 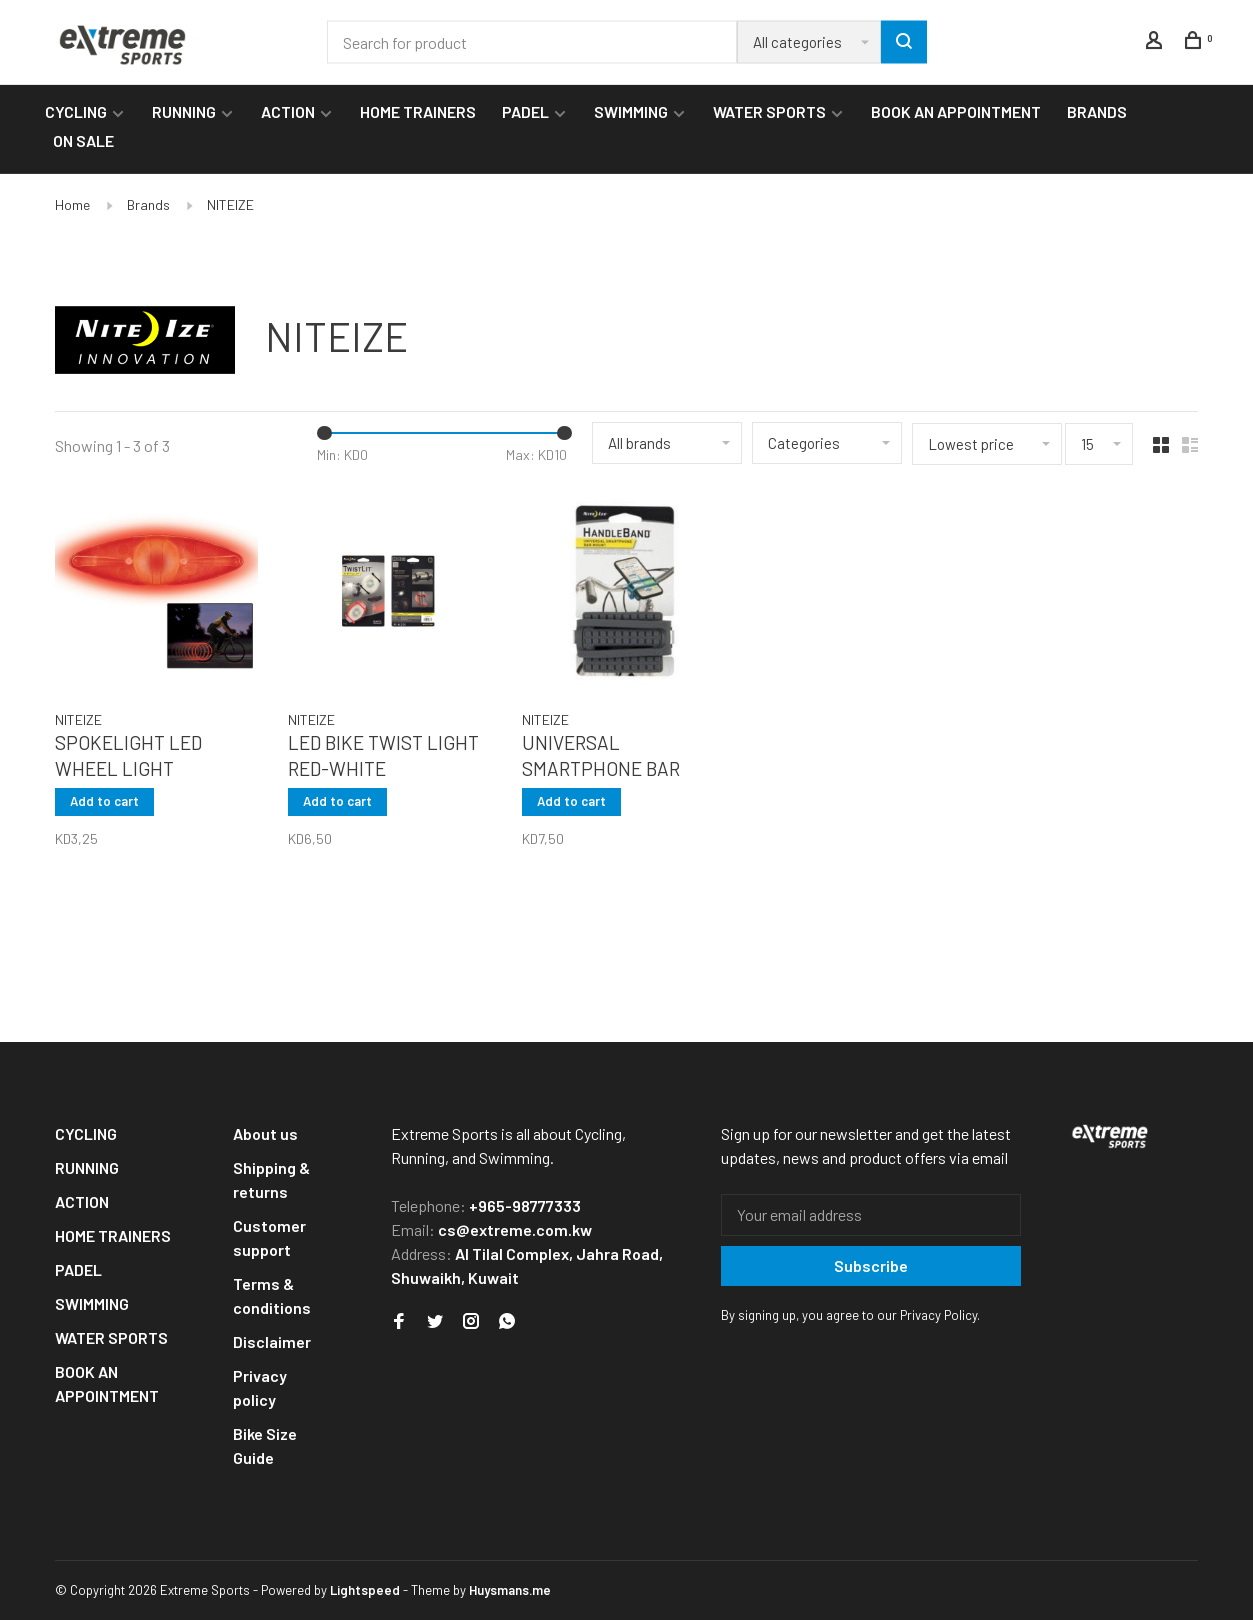 I want to click on HOME TRAINERS, so click(x=418, y=111).